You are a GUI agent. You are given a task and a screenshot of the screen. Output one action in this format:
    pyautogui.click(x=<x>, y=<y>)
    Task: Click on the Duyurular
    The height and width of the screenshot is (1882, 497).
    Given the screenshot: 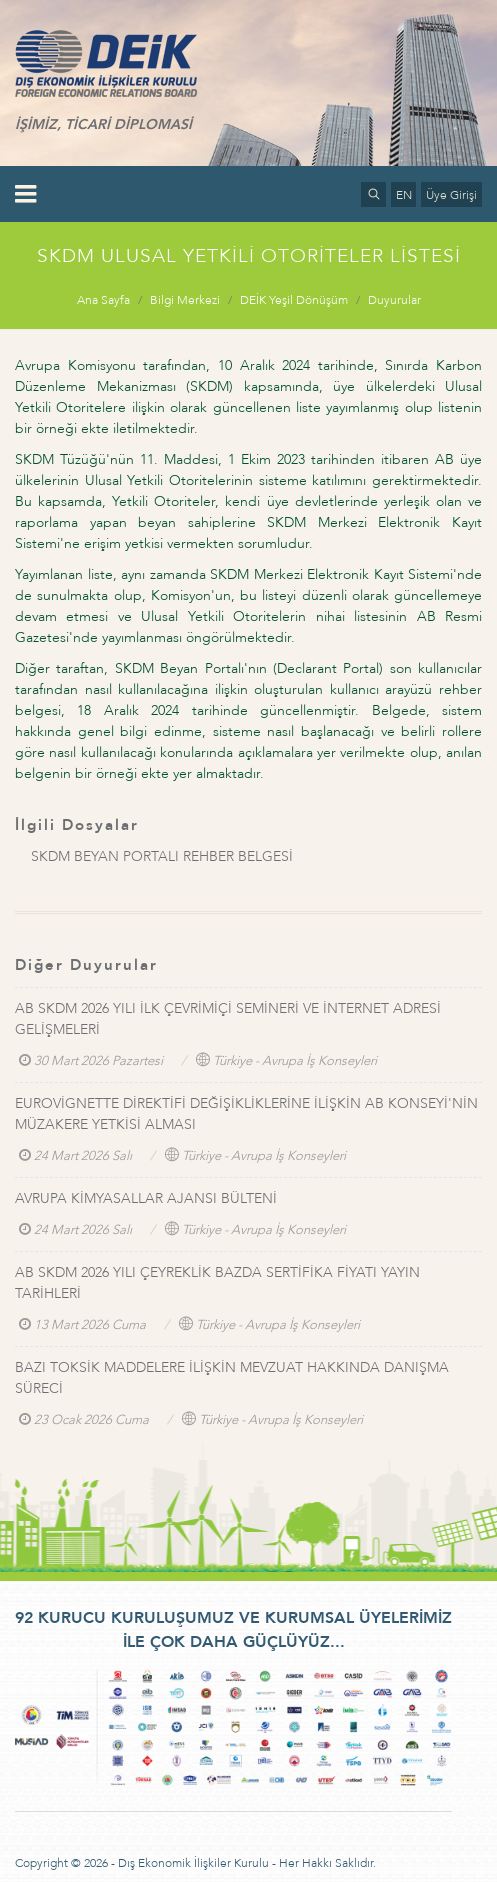 What is the action you would take?
    pyautogui.click(x=394, y=300)
    